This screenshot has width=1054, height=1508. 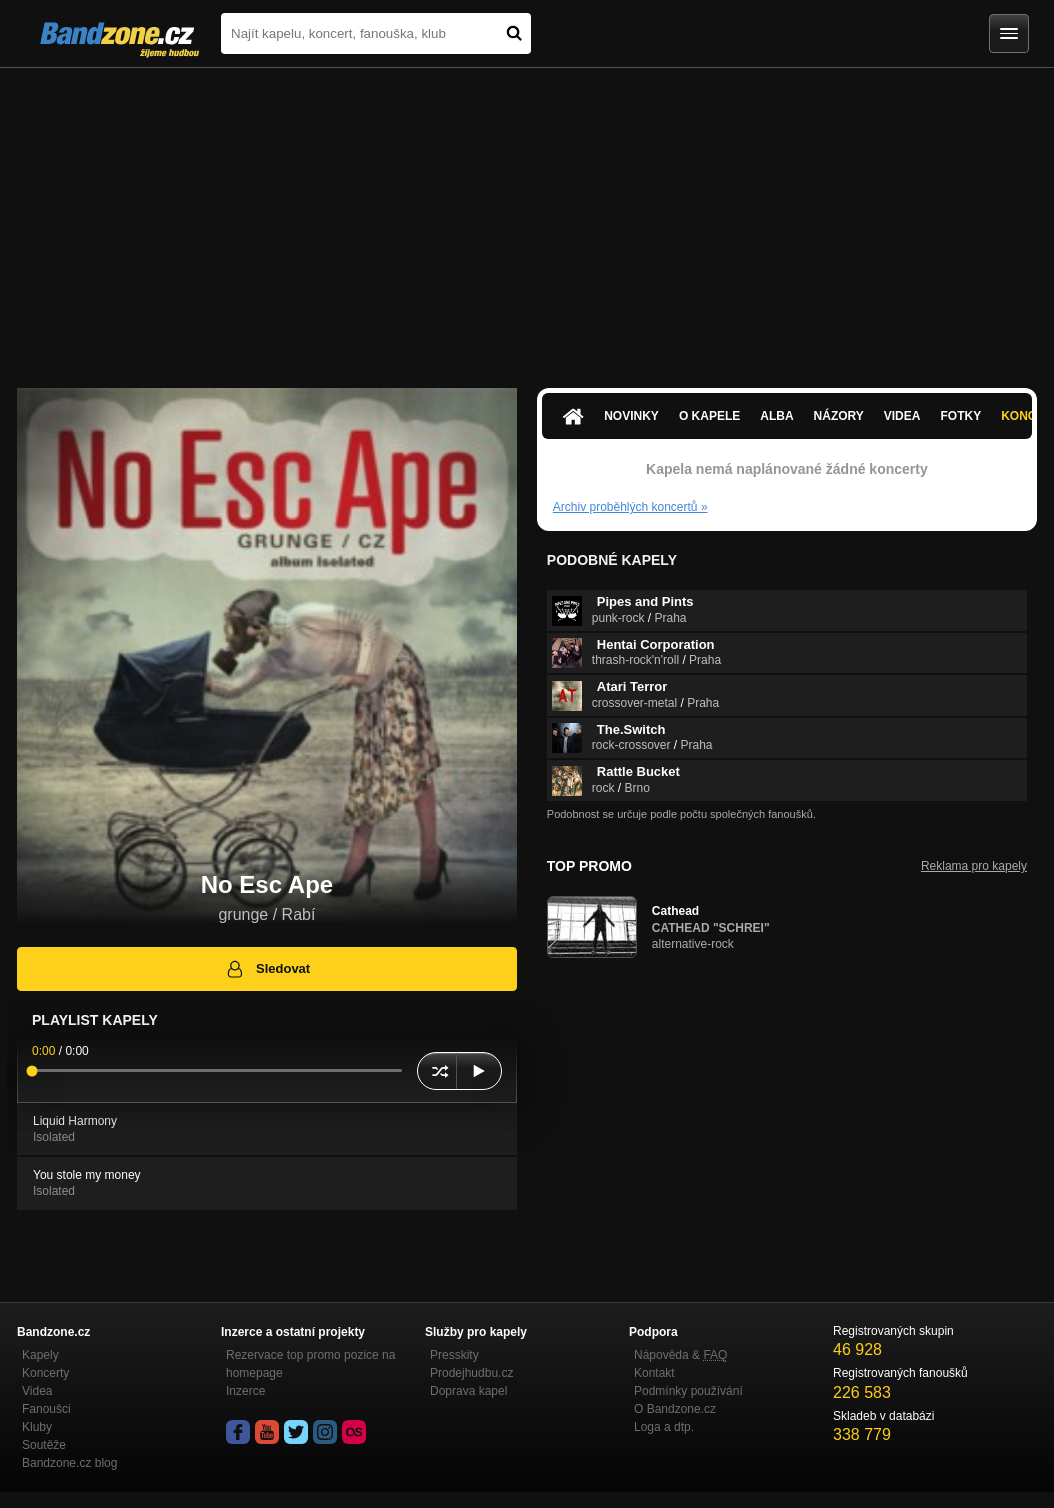 What do you see at coordinates (675, 1409) in the screenshot?
I see `O Bandzone.cz` at bounding box center [675, 1409].